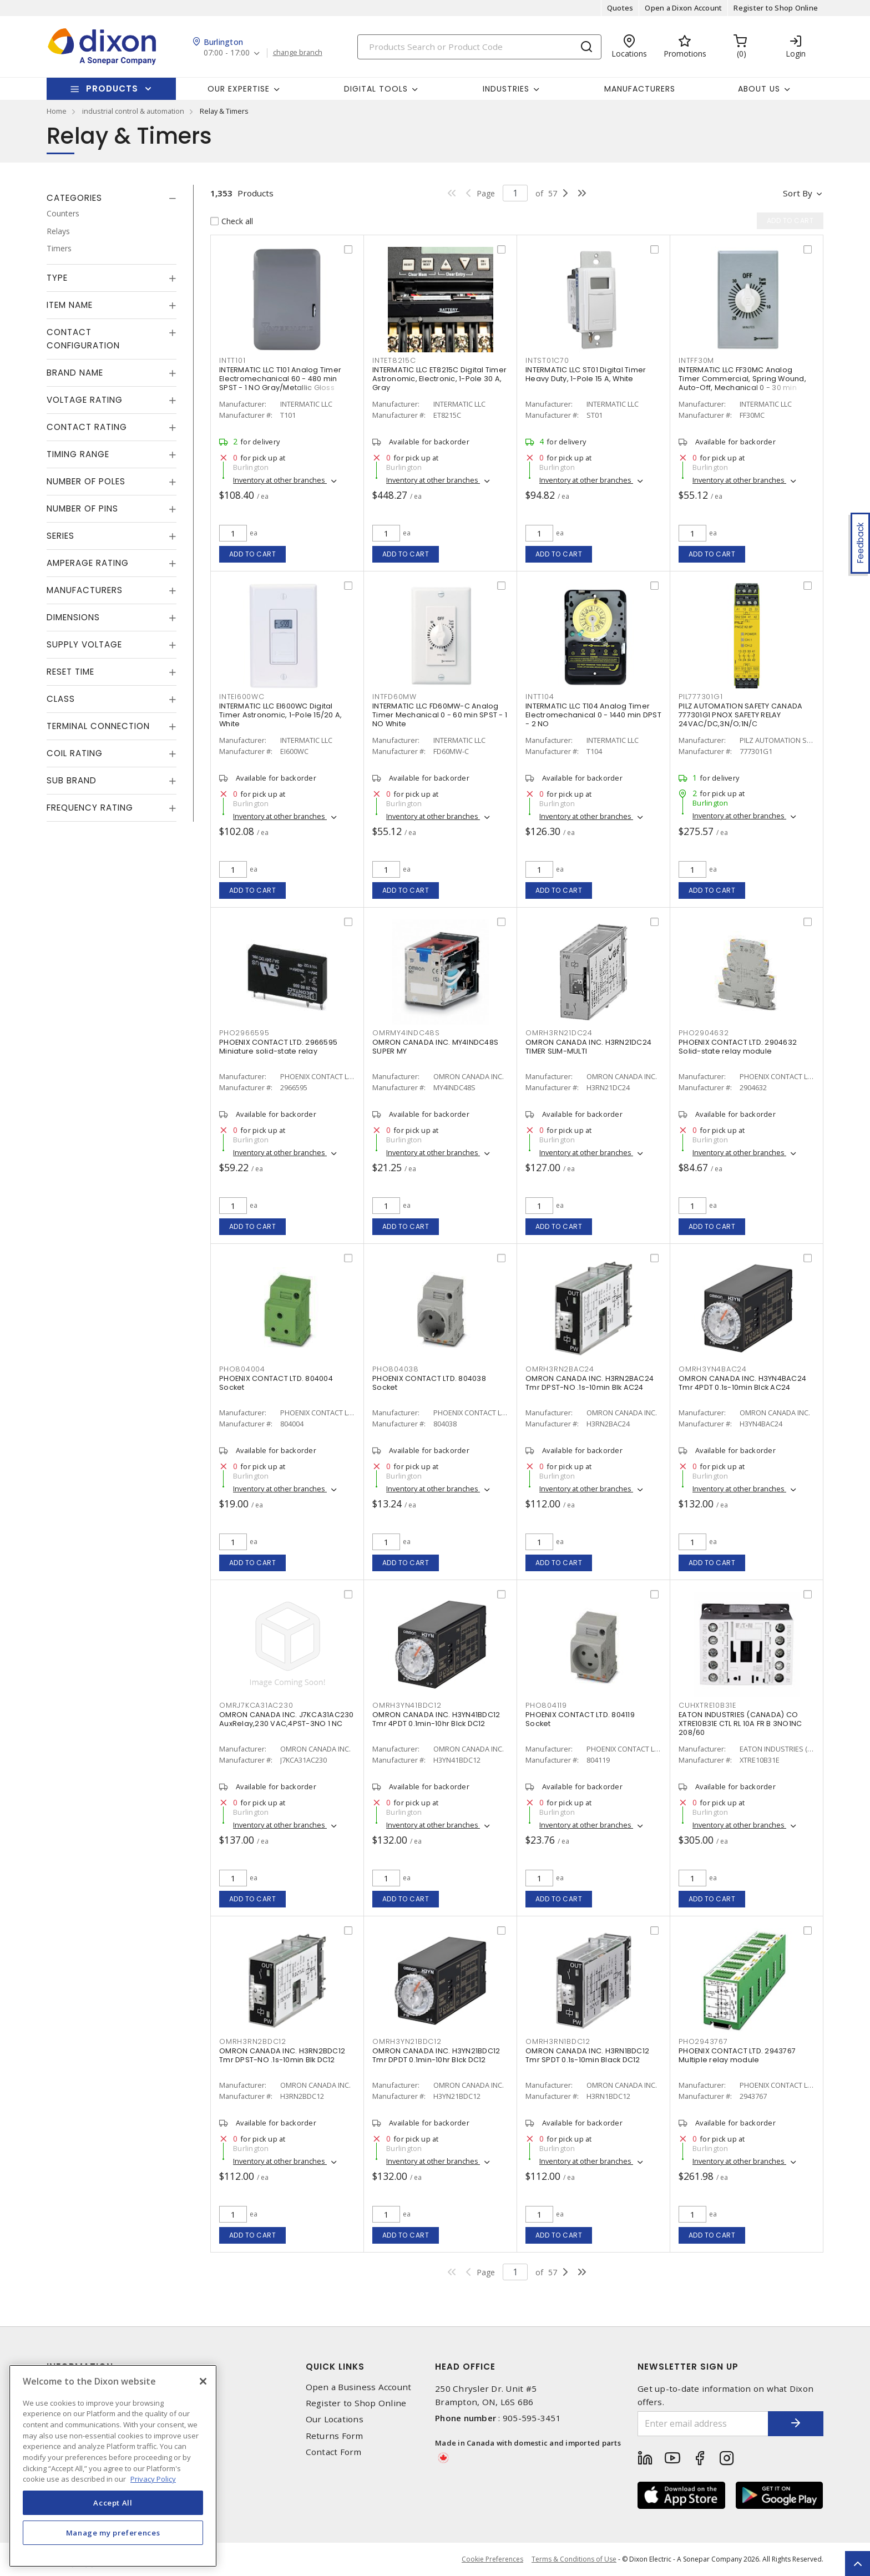 The height and width of the screenshot is (2576, 870). Describe the element at coordinates (703, 2041) in the screenshot. I see `PHO2943767` at that location.